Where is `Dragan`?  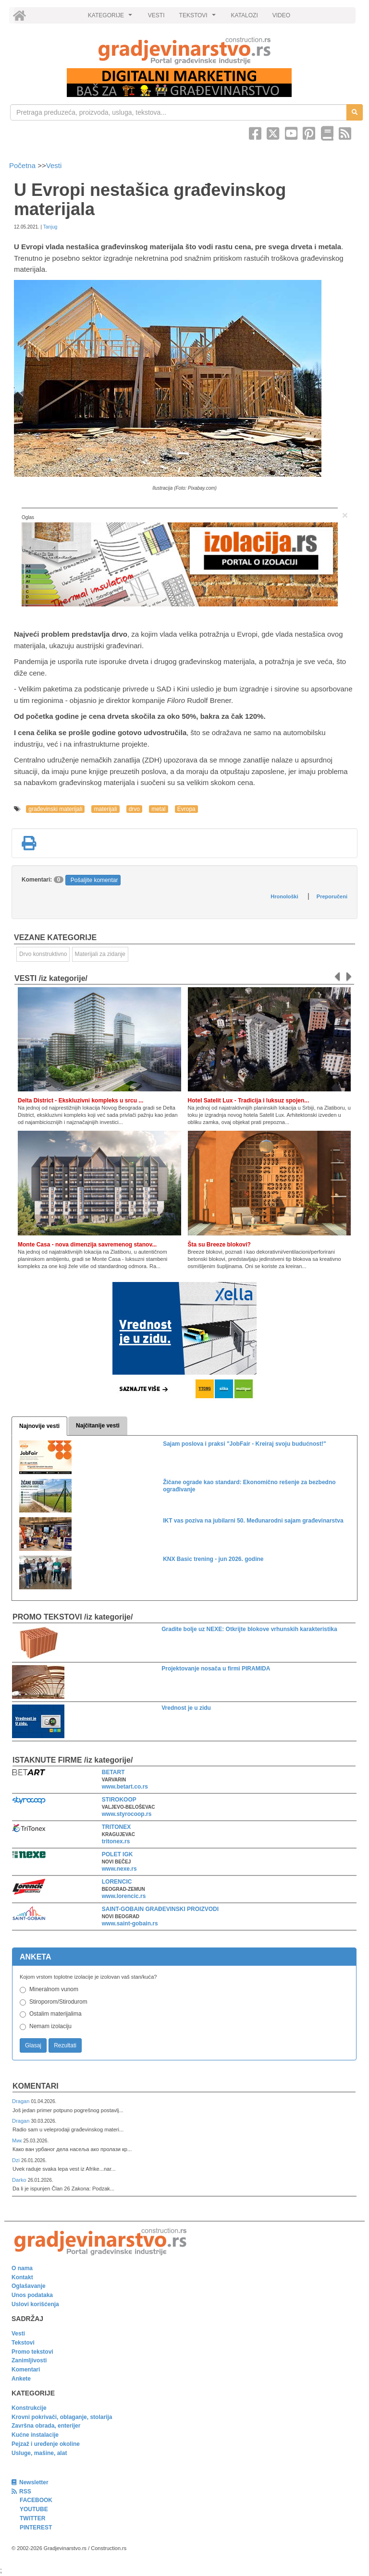 Dragan is located at coordinates (21, 2101).